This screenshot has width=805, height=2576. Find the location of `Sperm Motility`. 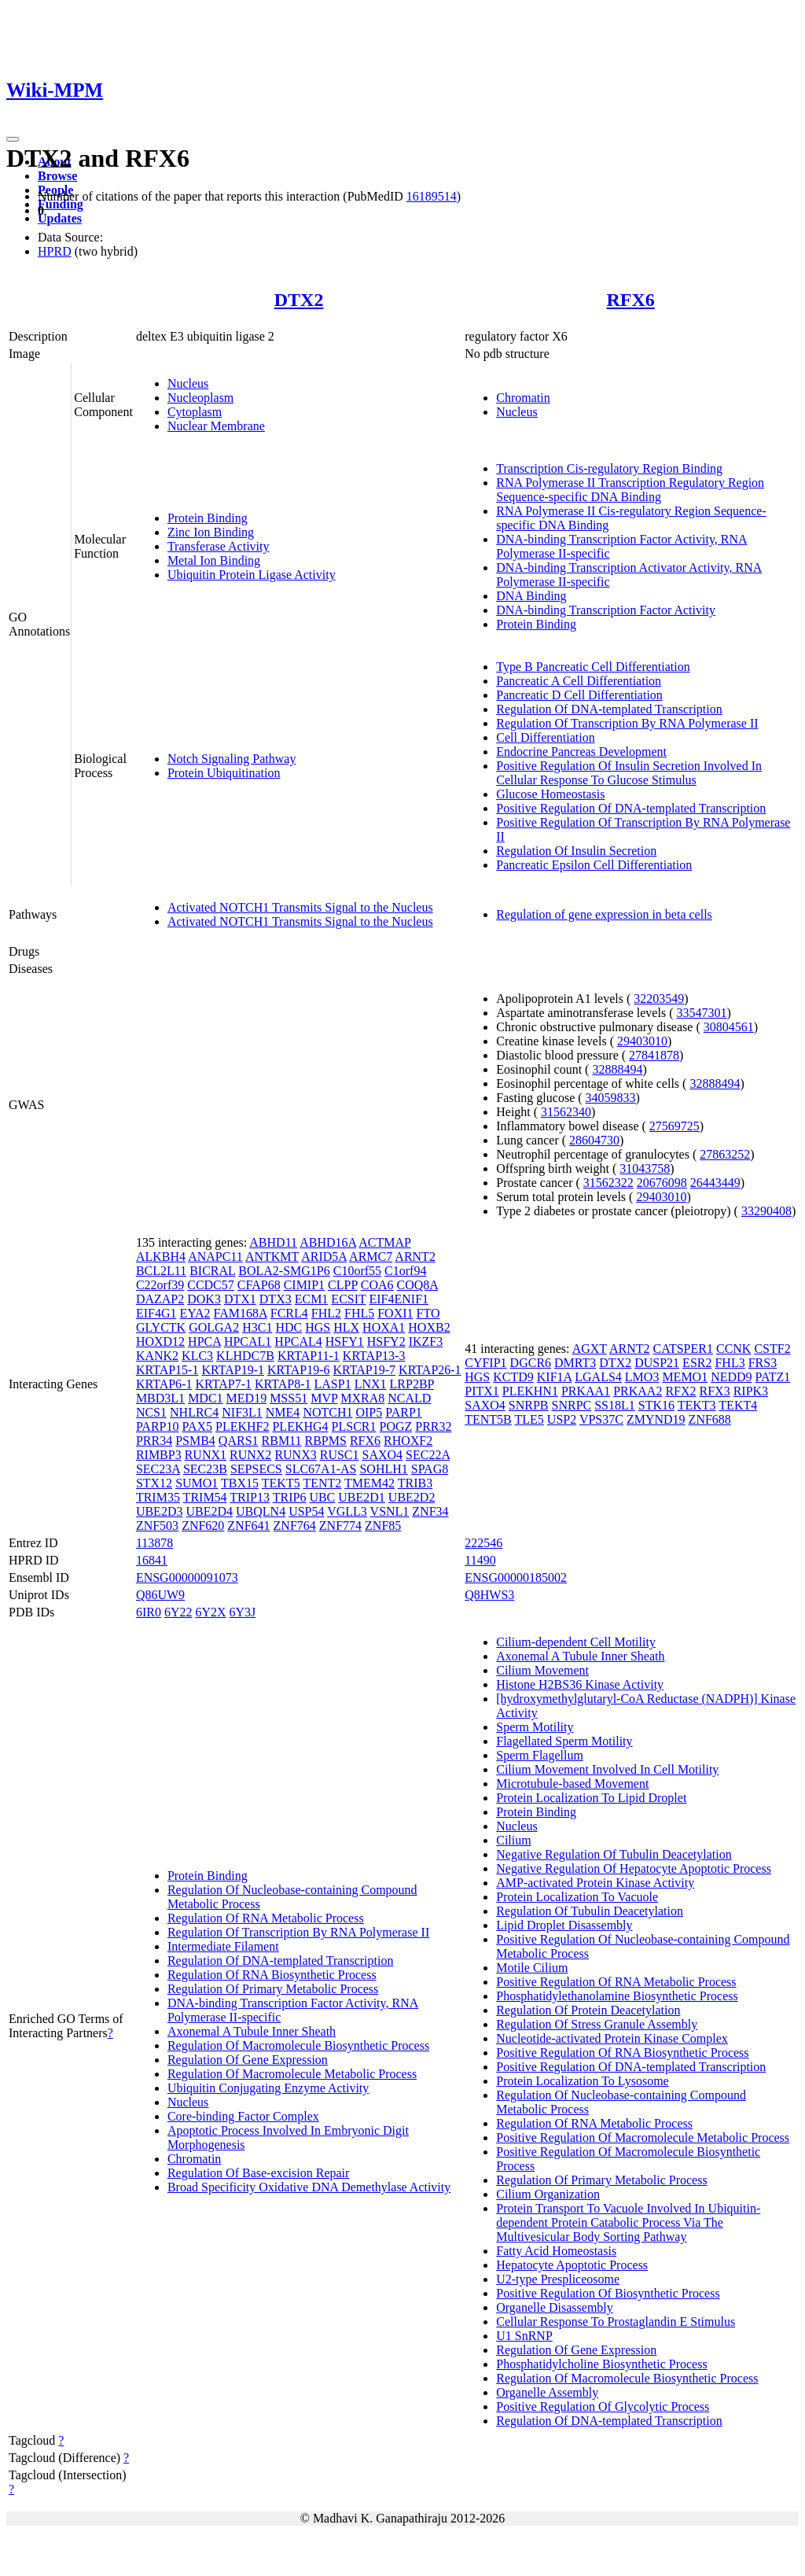

Sperm Motility is located at coordinates (534, 1727).